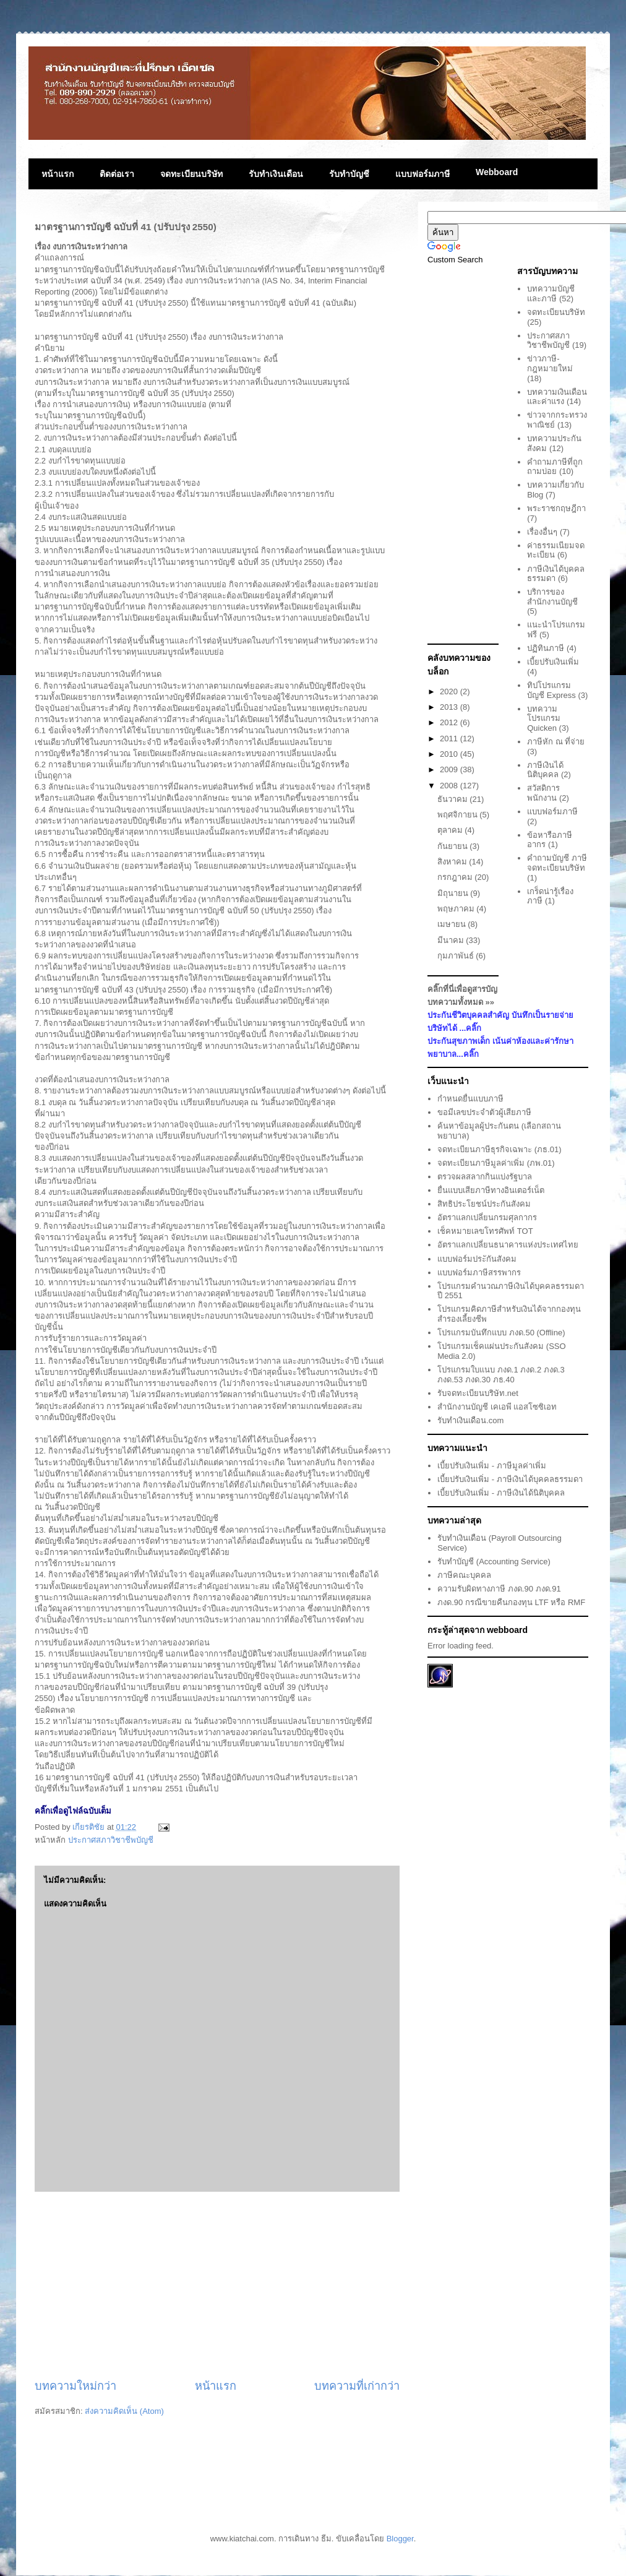 The image size is (626, 2576). I want to click on เบี้ยปรับเงินเพิ่ม - ภาษีเงินได้นิติบุคคล, so click(501, 1492).